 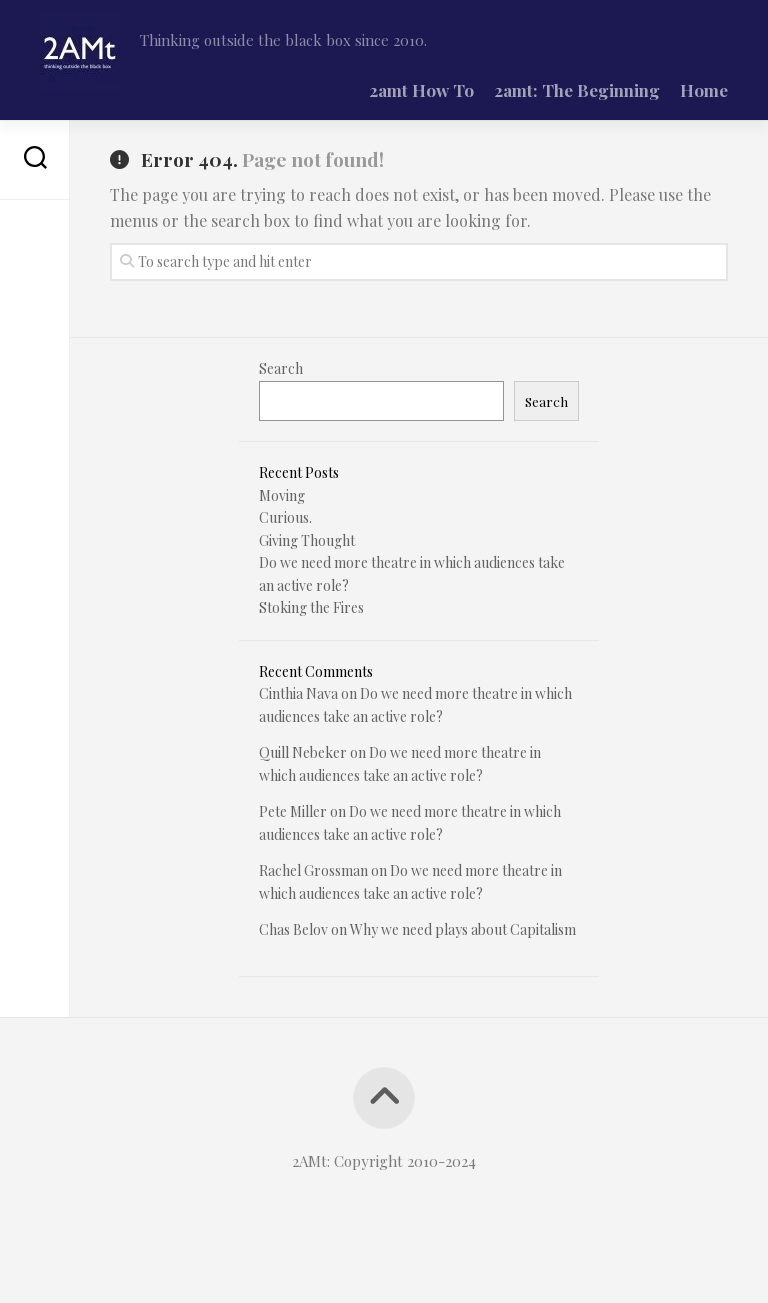 What do you see at coordinates (704, 90) in the screenshot?
I see `Home` at bounding box center [704, 90].